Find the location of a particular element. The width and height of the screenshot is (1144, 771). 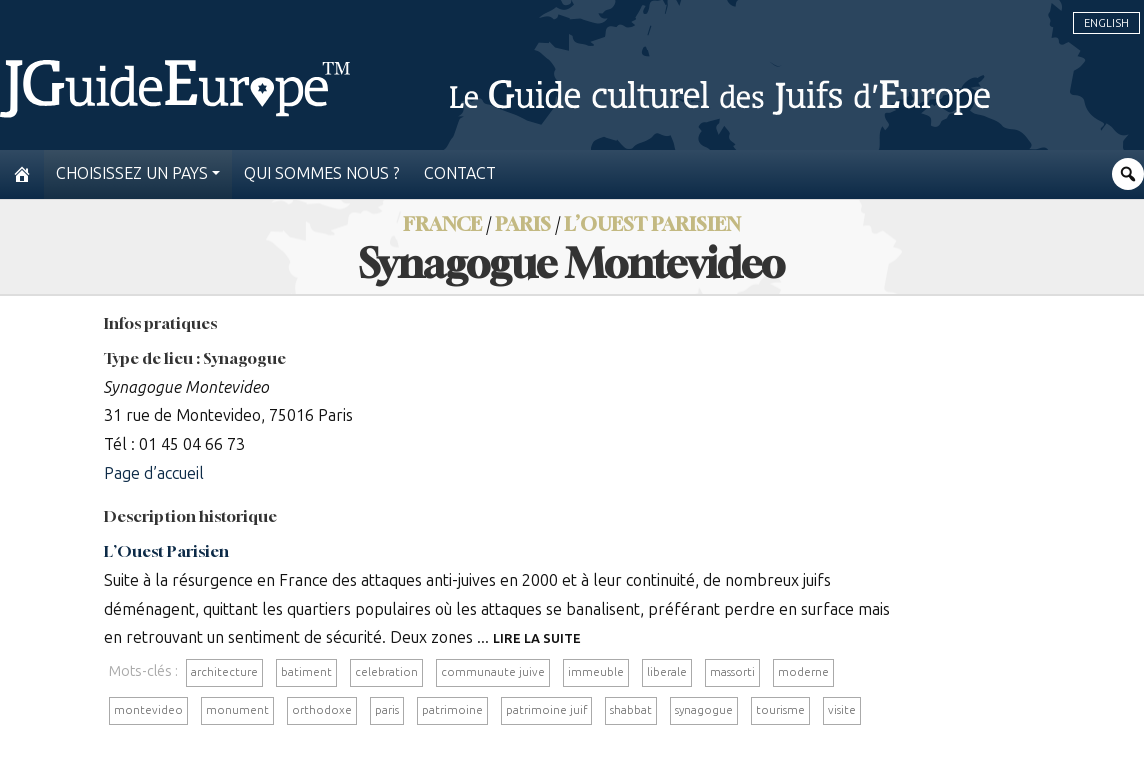

celebration is located at coordinates (386, 672).